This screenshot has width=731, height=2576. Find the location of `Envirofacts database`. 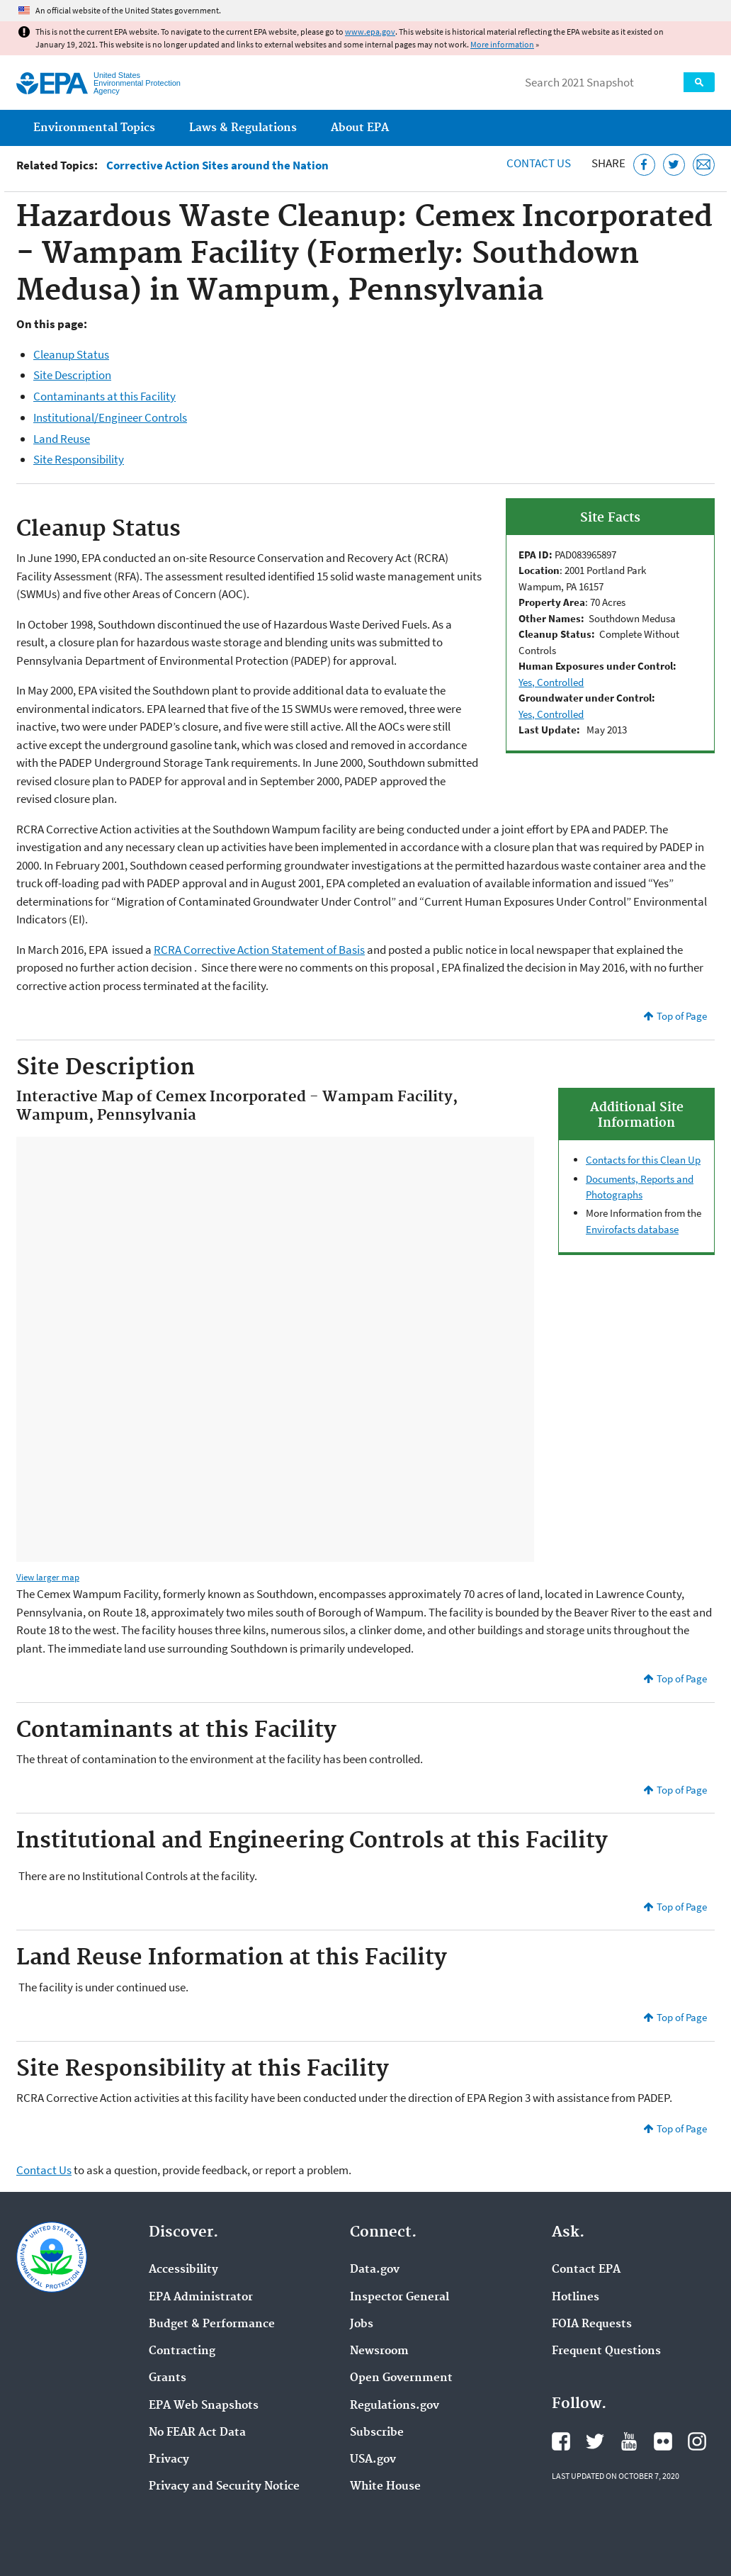

Envirofacts database is located at coordinates (632, 1229).